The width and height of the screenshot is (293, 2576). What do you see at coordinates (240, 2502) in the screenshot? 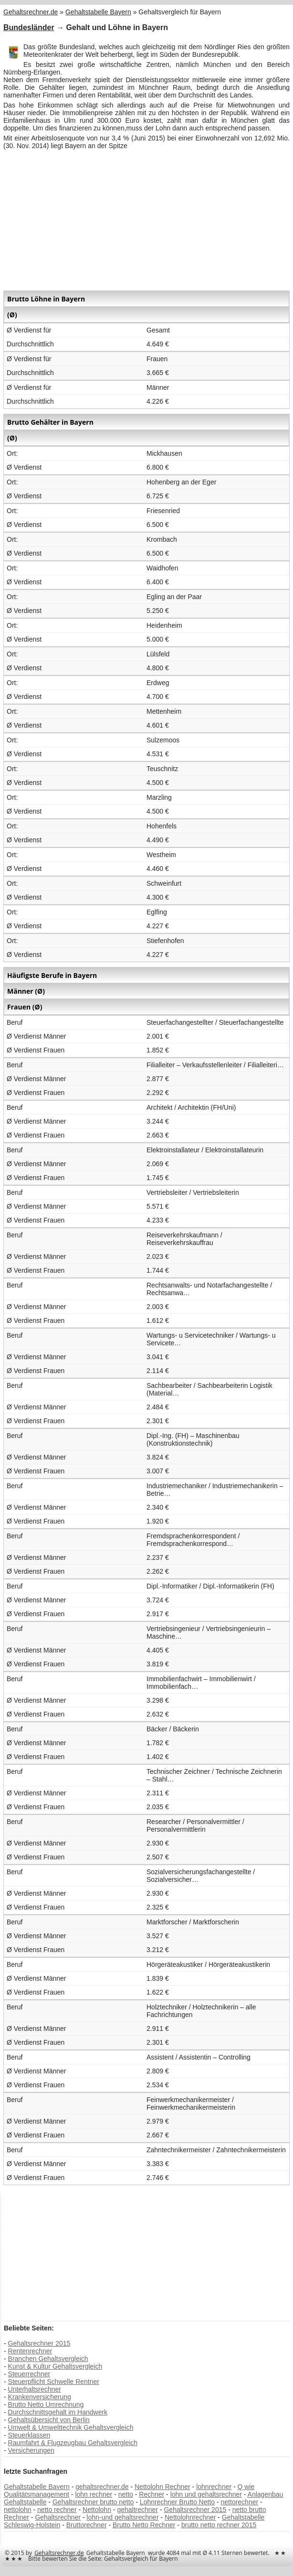
I see `nettorechner` at bounding box center [240, 2502].